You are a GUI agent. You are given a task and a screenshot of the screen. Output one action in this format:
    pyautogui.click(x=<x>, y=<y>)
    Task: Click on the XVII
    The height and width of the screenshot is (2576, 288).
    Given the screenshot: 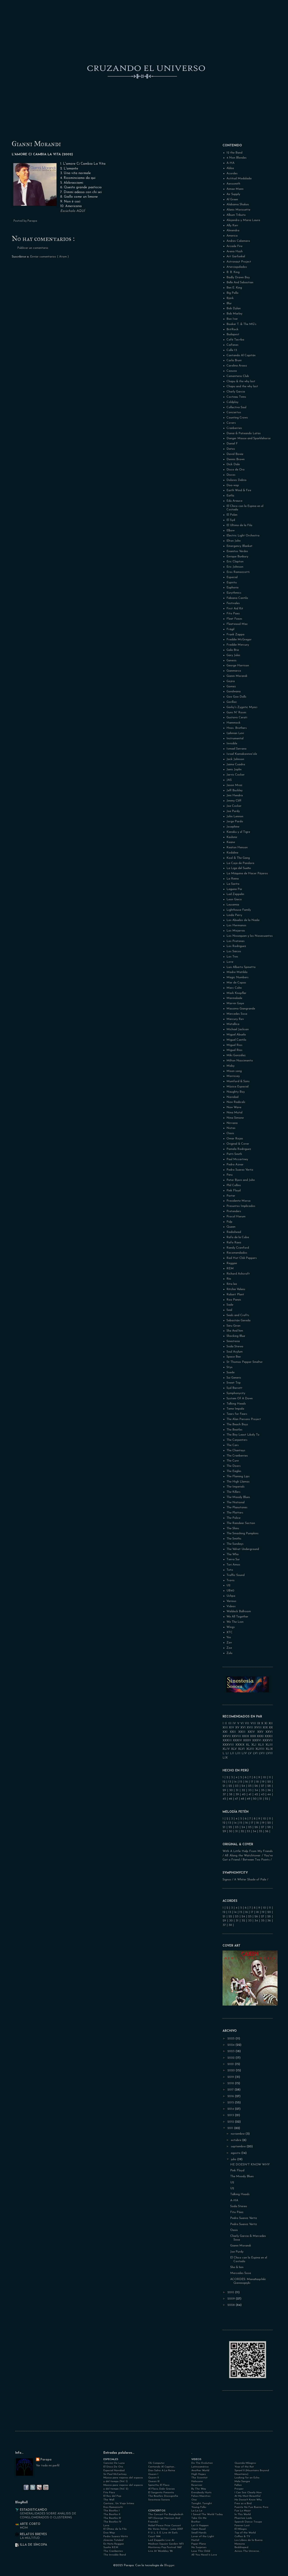 What is the action you would take?
    pyautogui.click(x=250, y=1727)
    